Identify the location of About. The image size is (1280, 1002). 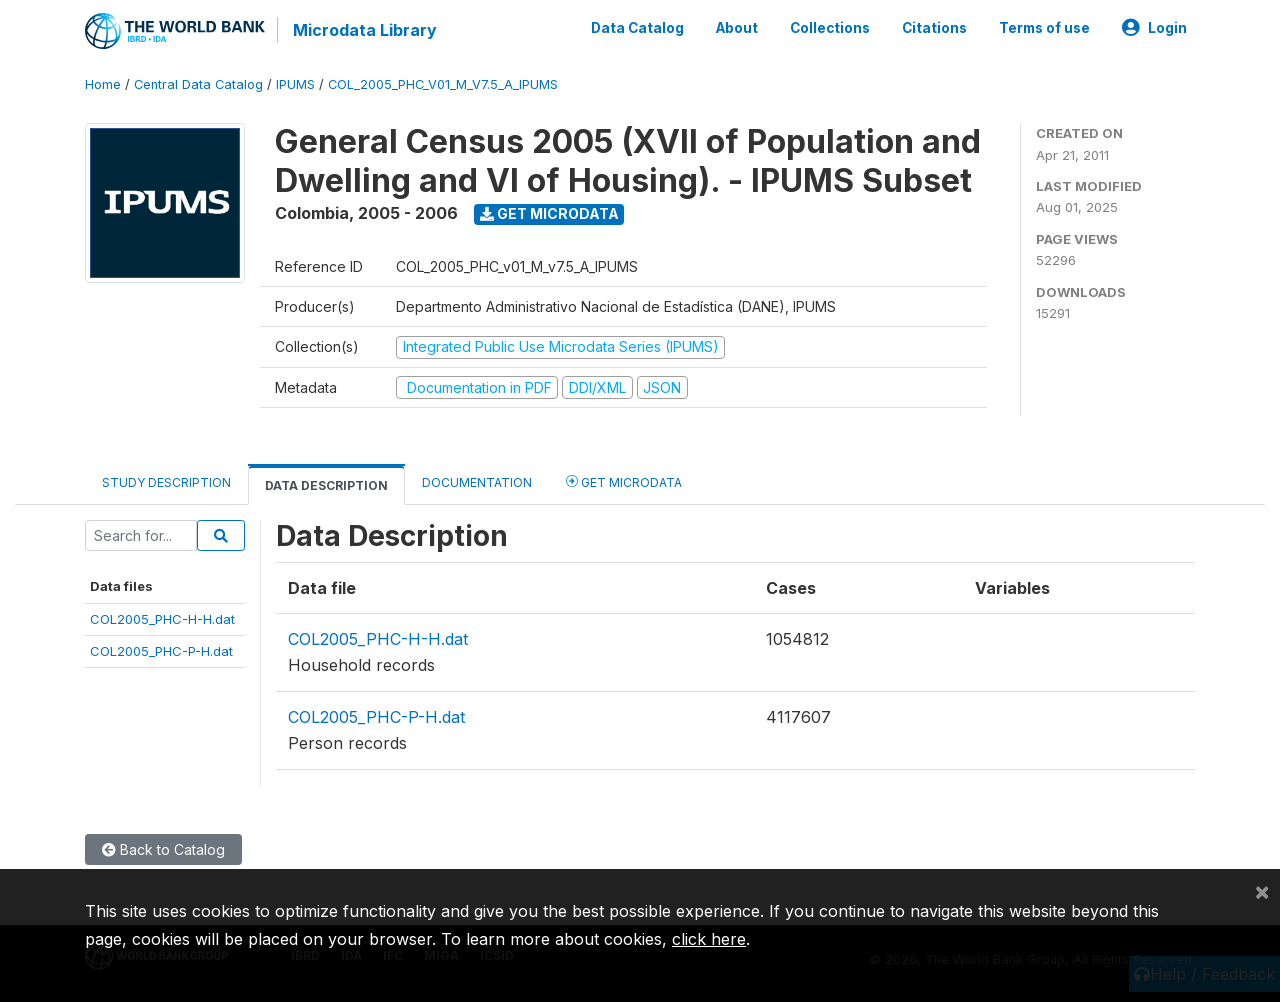
(737, 28).